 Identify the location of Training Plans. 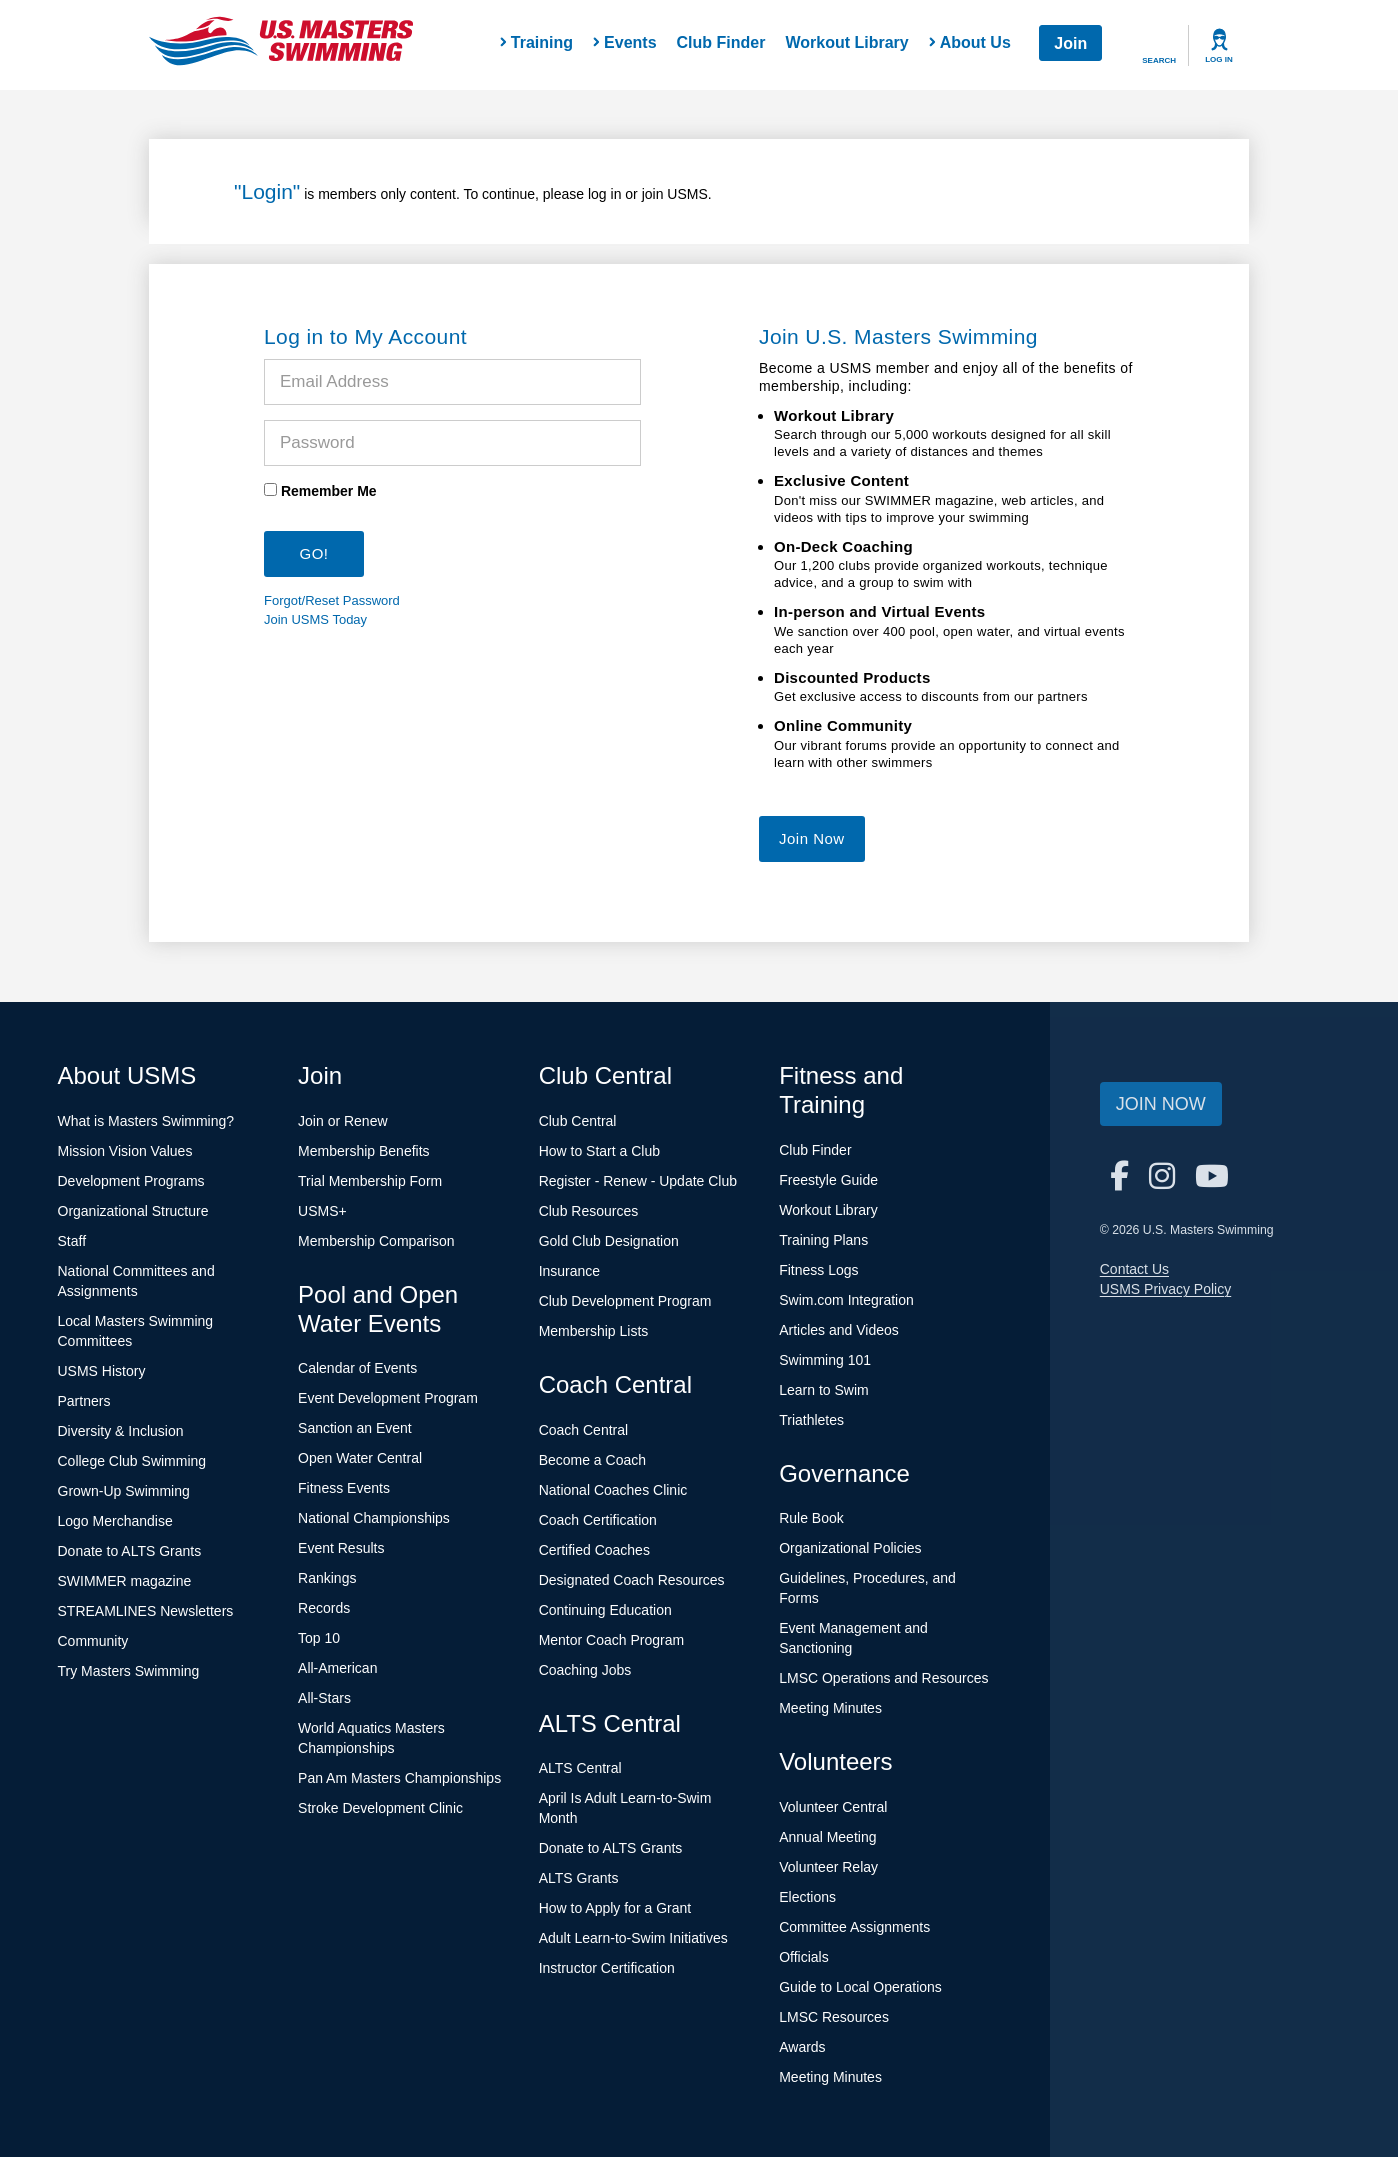
(823, 1240).